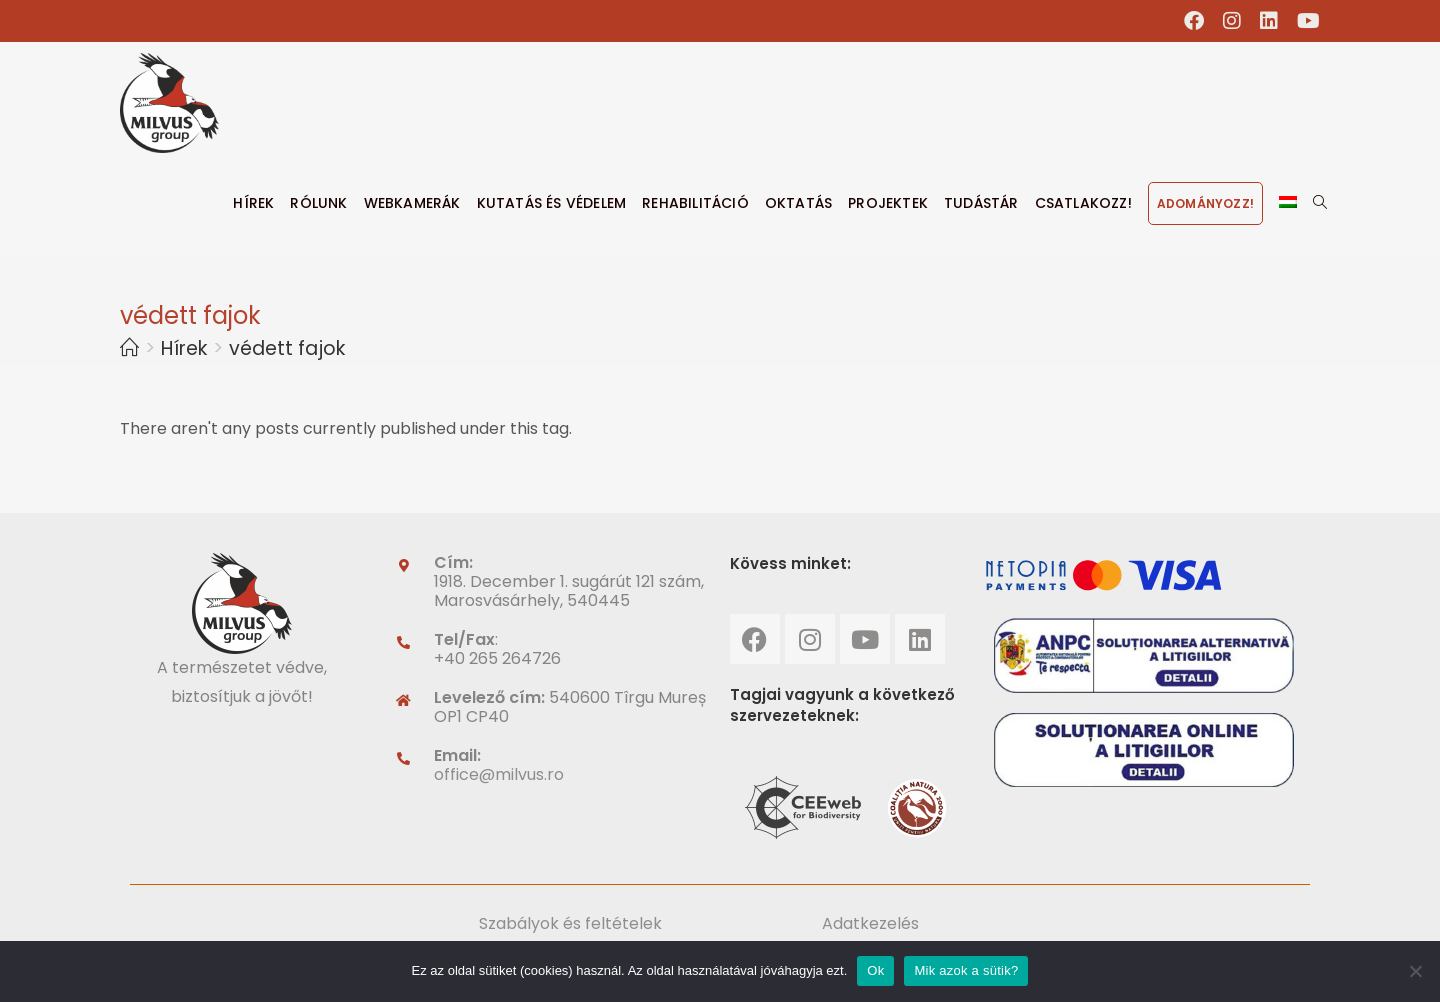 The image size is (1440, 1002). I want to click on Adatkezelés, so click(870, 923).